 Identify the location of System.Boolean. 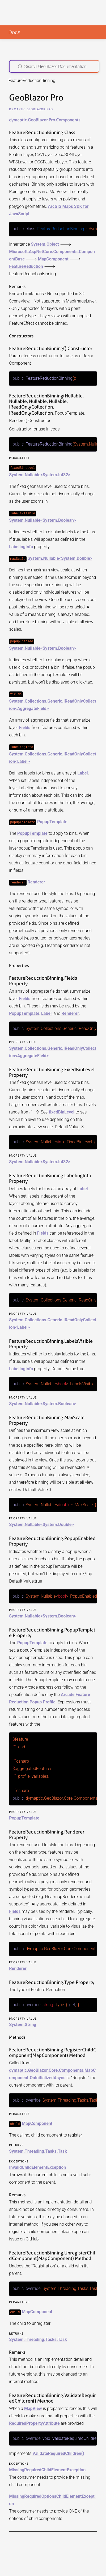
(58, 519).